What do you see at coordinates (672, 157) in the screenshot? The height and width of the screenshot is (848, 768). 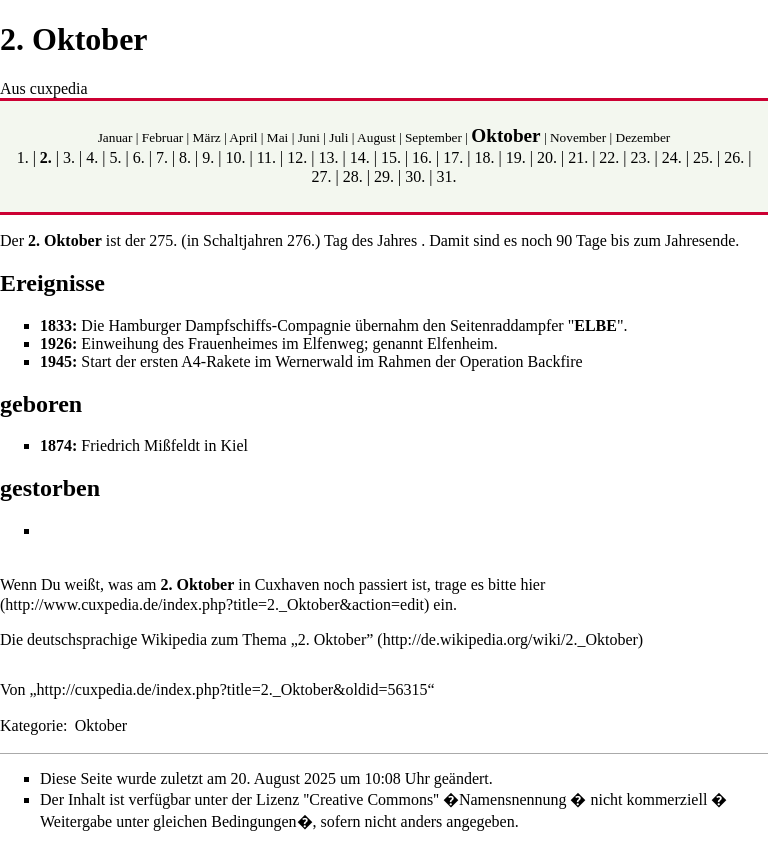 I see `24.` at bounding box center [672, 157].